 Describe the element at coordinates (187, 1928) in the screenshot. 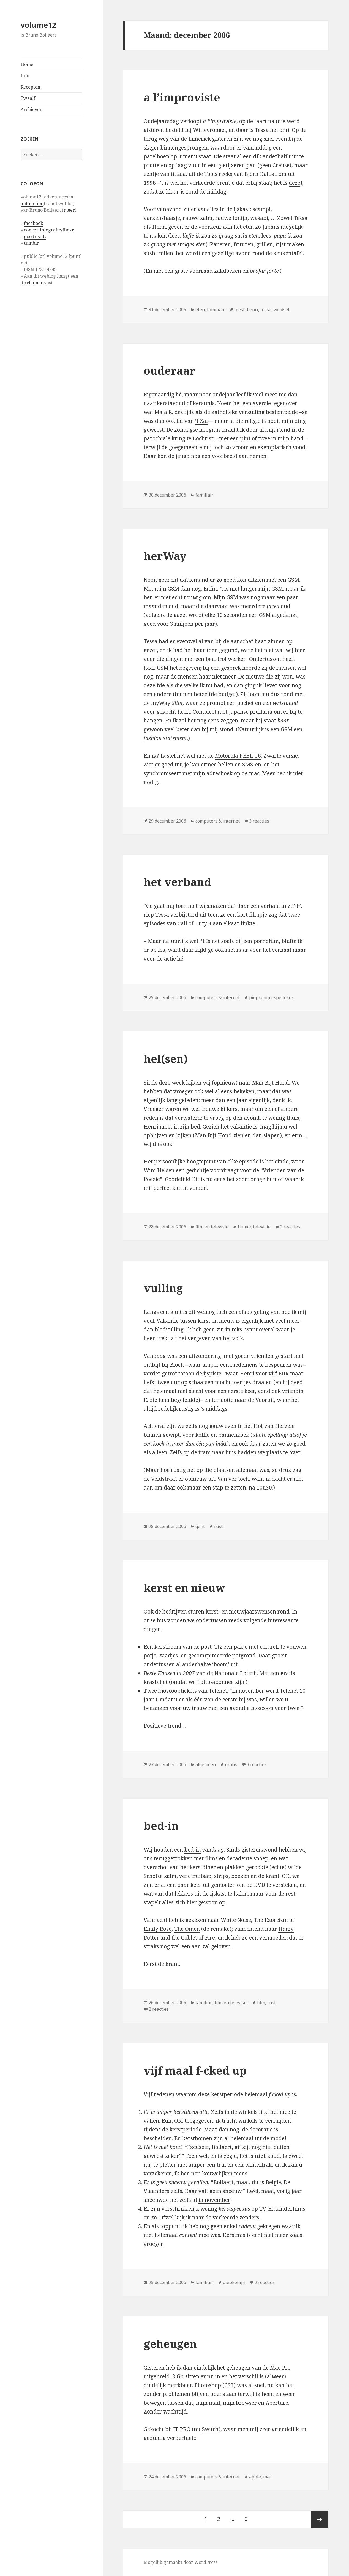

I see `The Omen` at that location.